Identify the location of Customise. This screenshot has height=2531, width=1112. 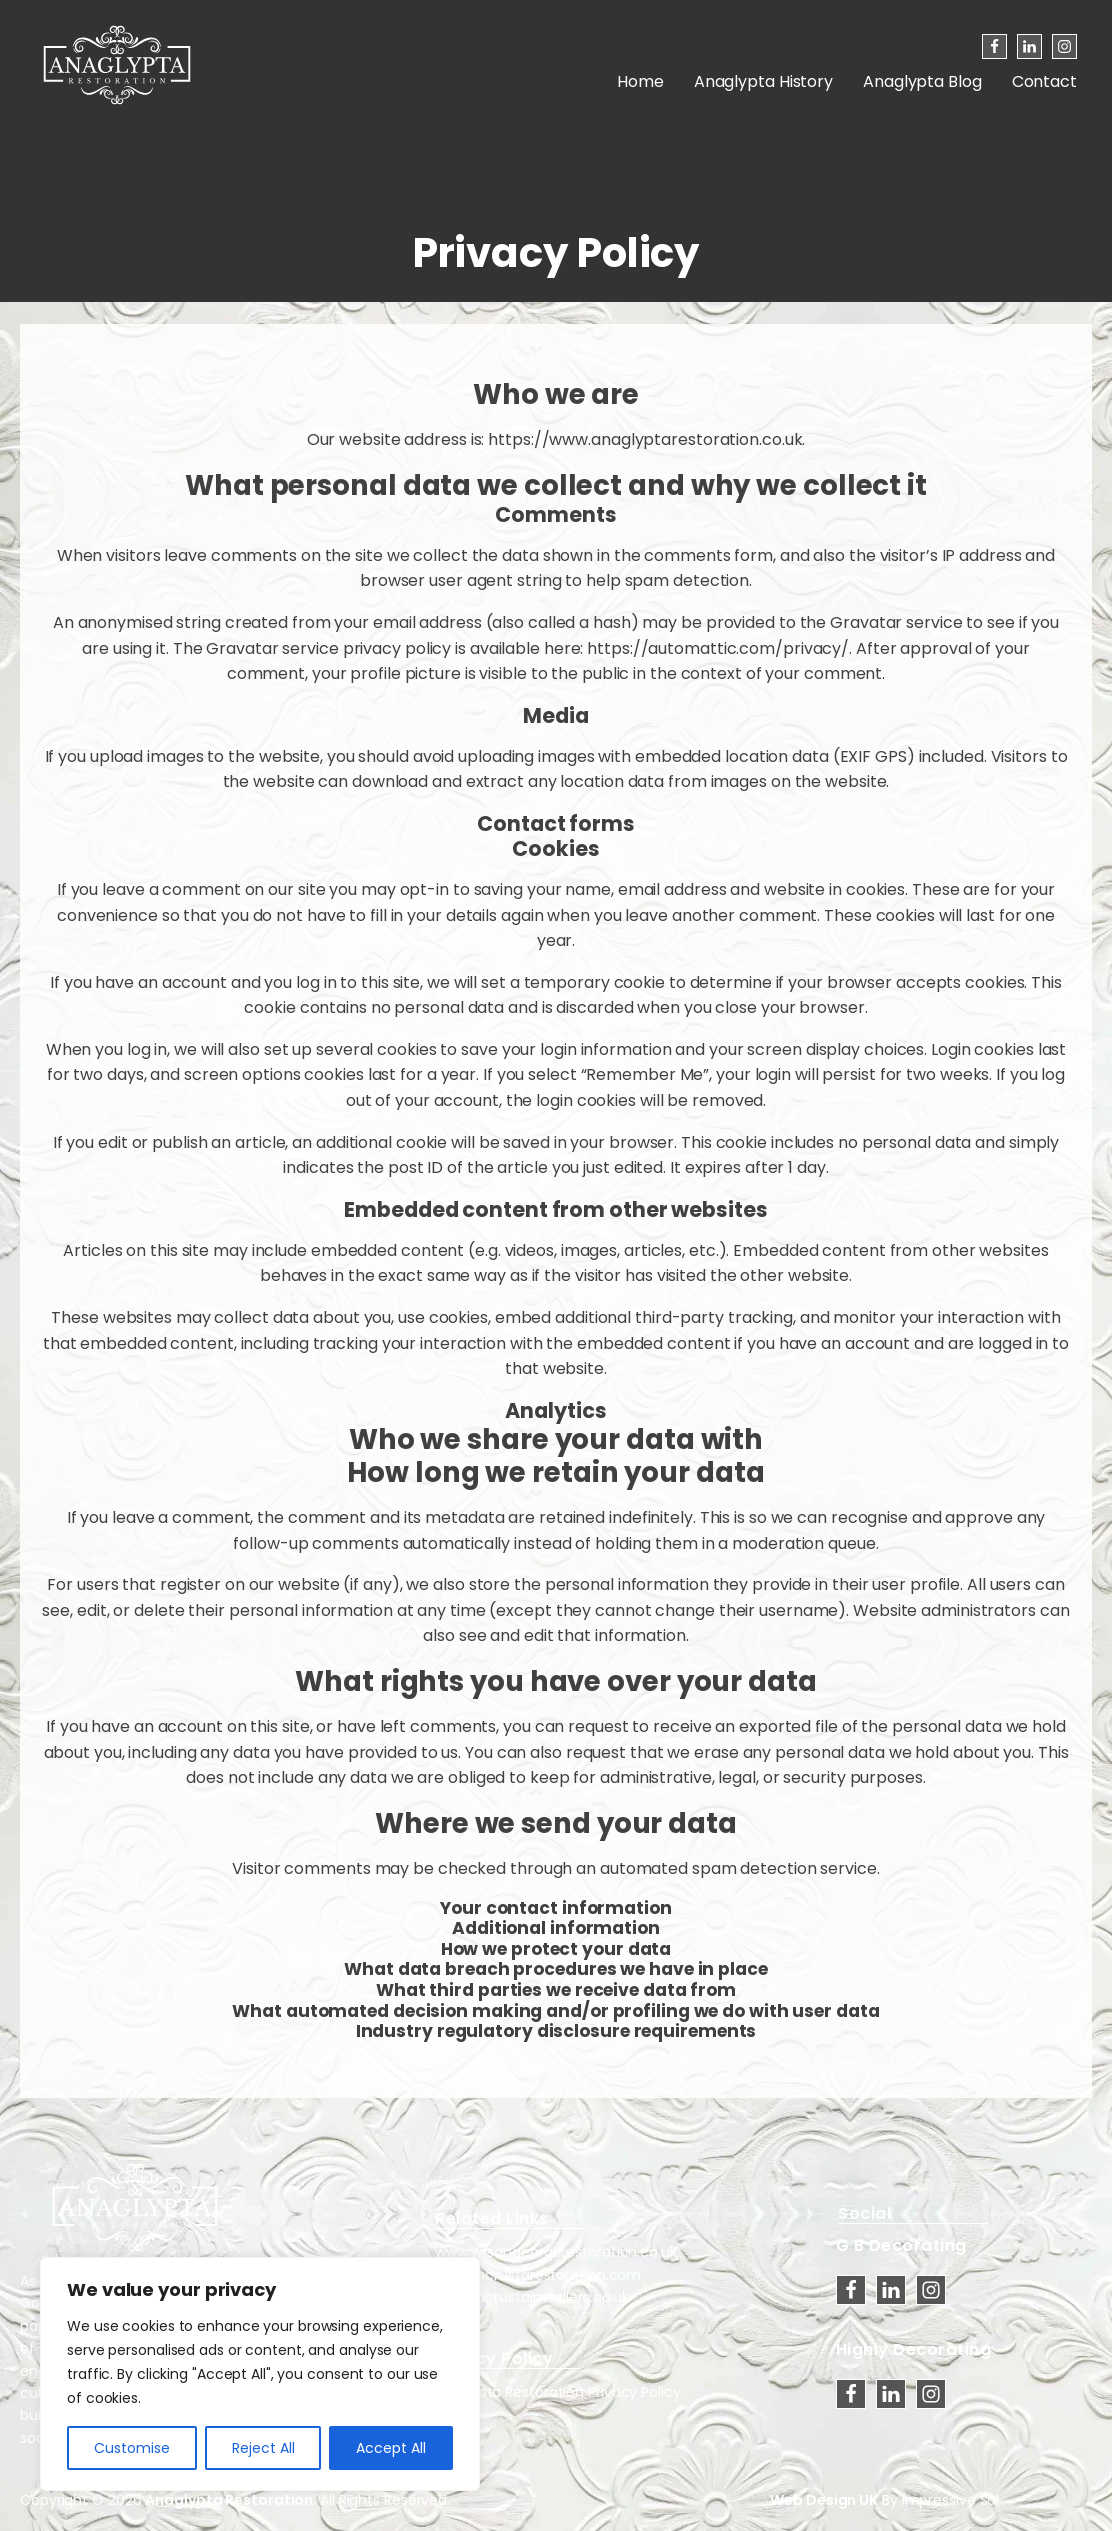
(132, 2448).